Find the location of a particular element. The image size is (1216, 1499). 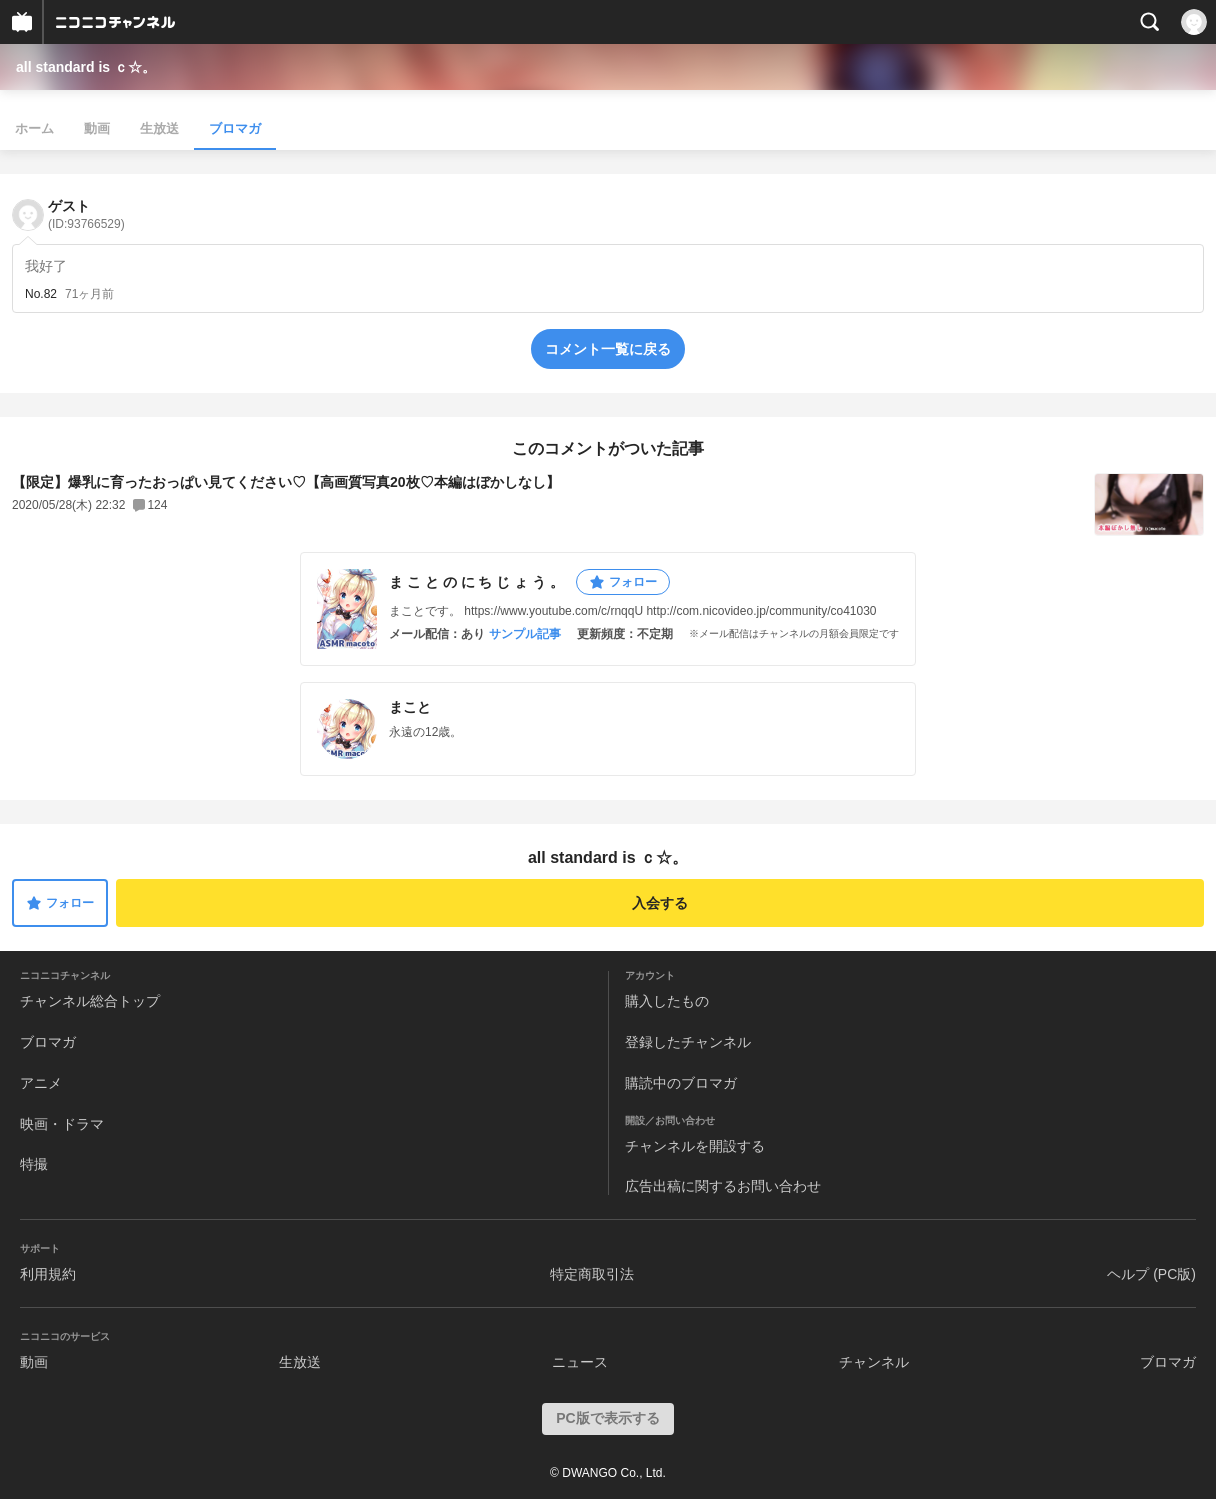

No.82 is located at coordinates (41, 294).